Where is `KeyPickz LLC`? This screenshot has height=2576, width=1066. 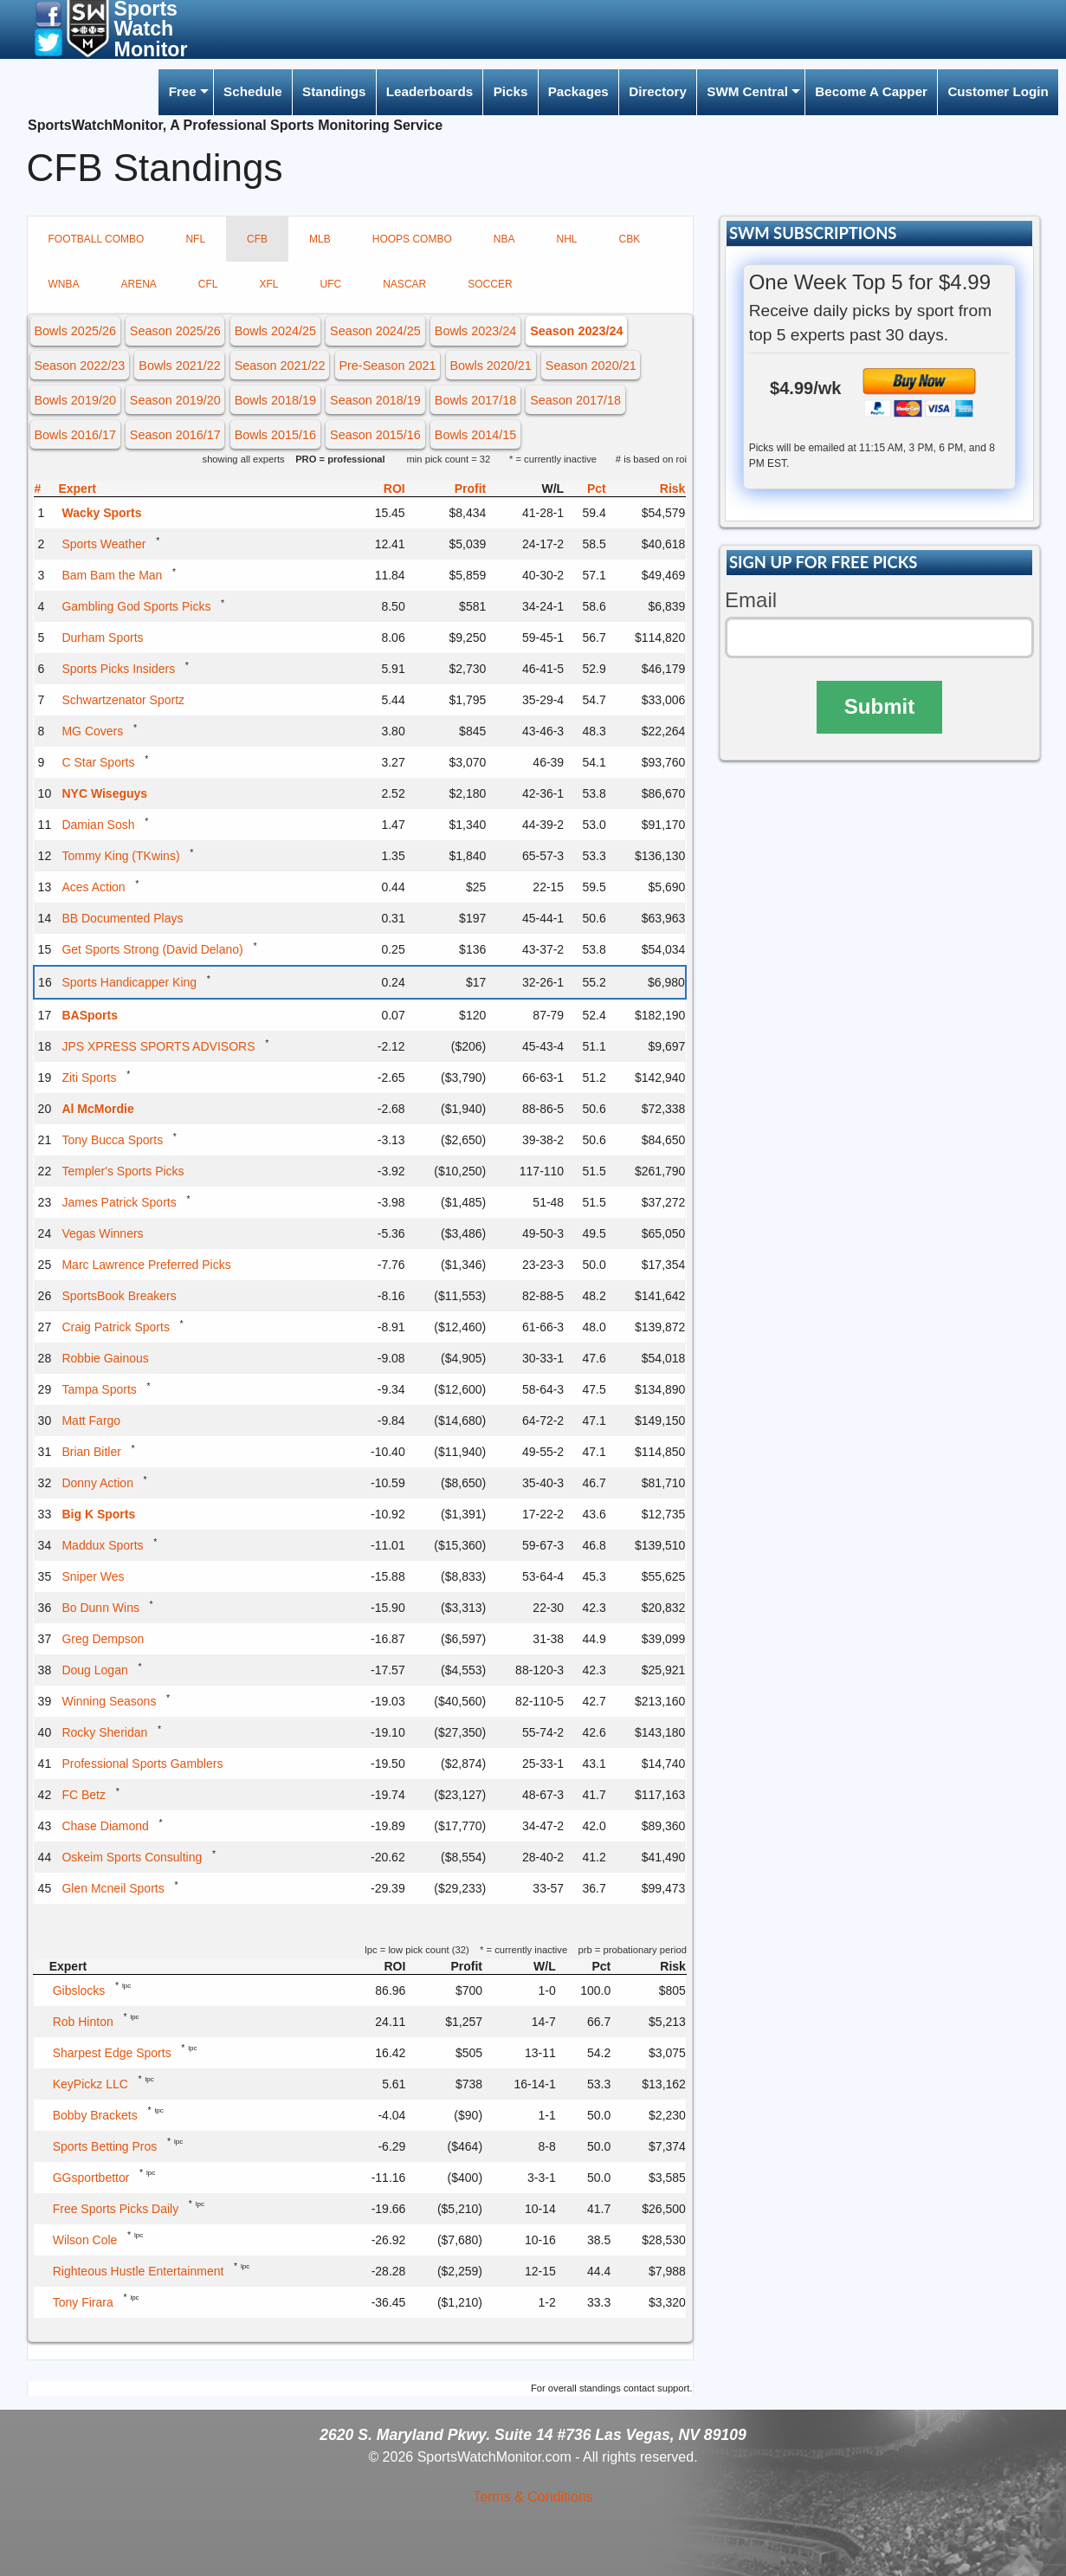
KeyPickz LLC is located at coordinates (90, 2084).